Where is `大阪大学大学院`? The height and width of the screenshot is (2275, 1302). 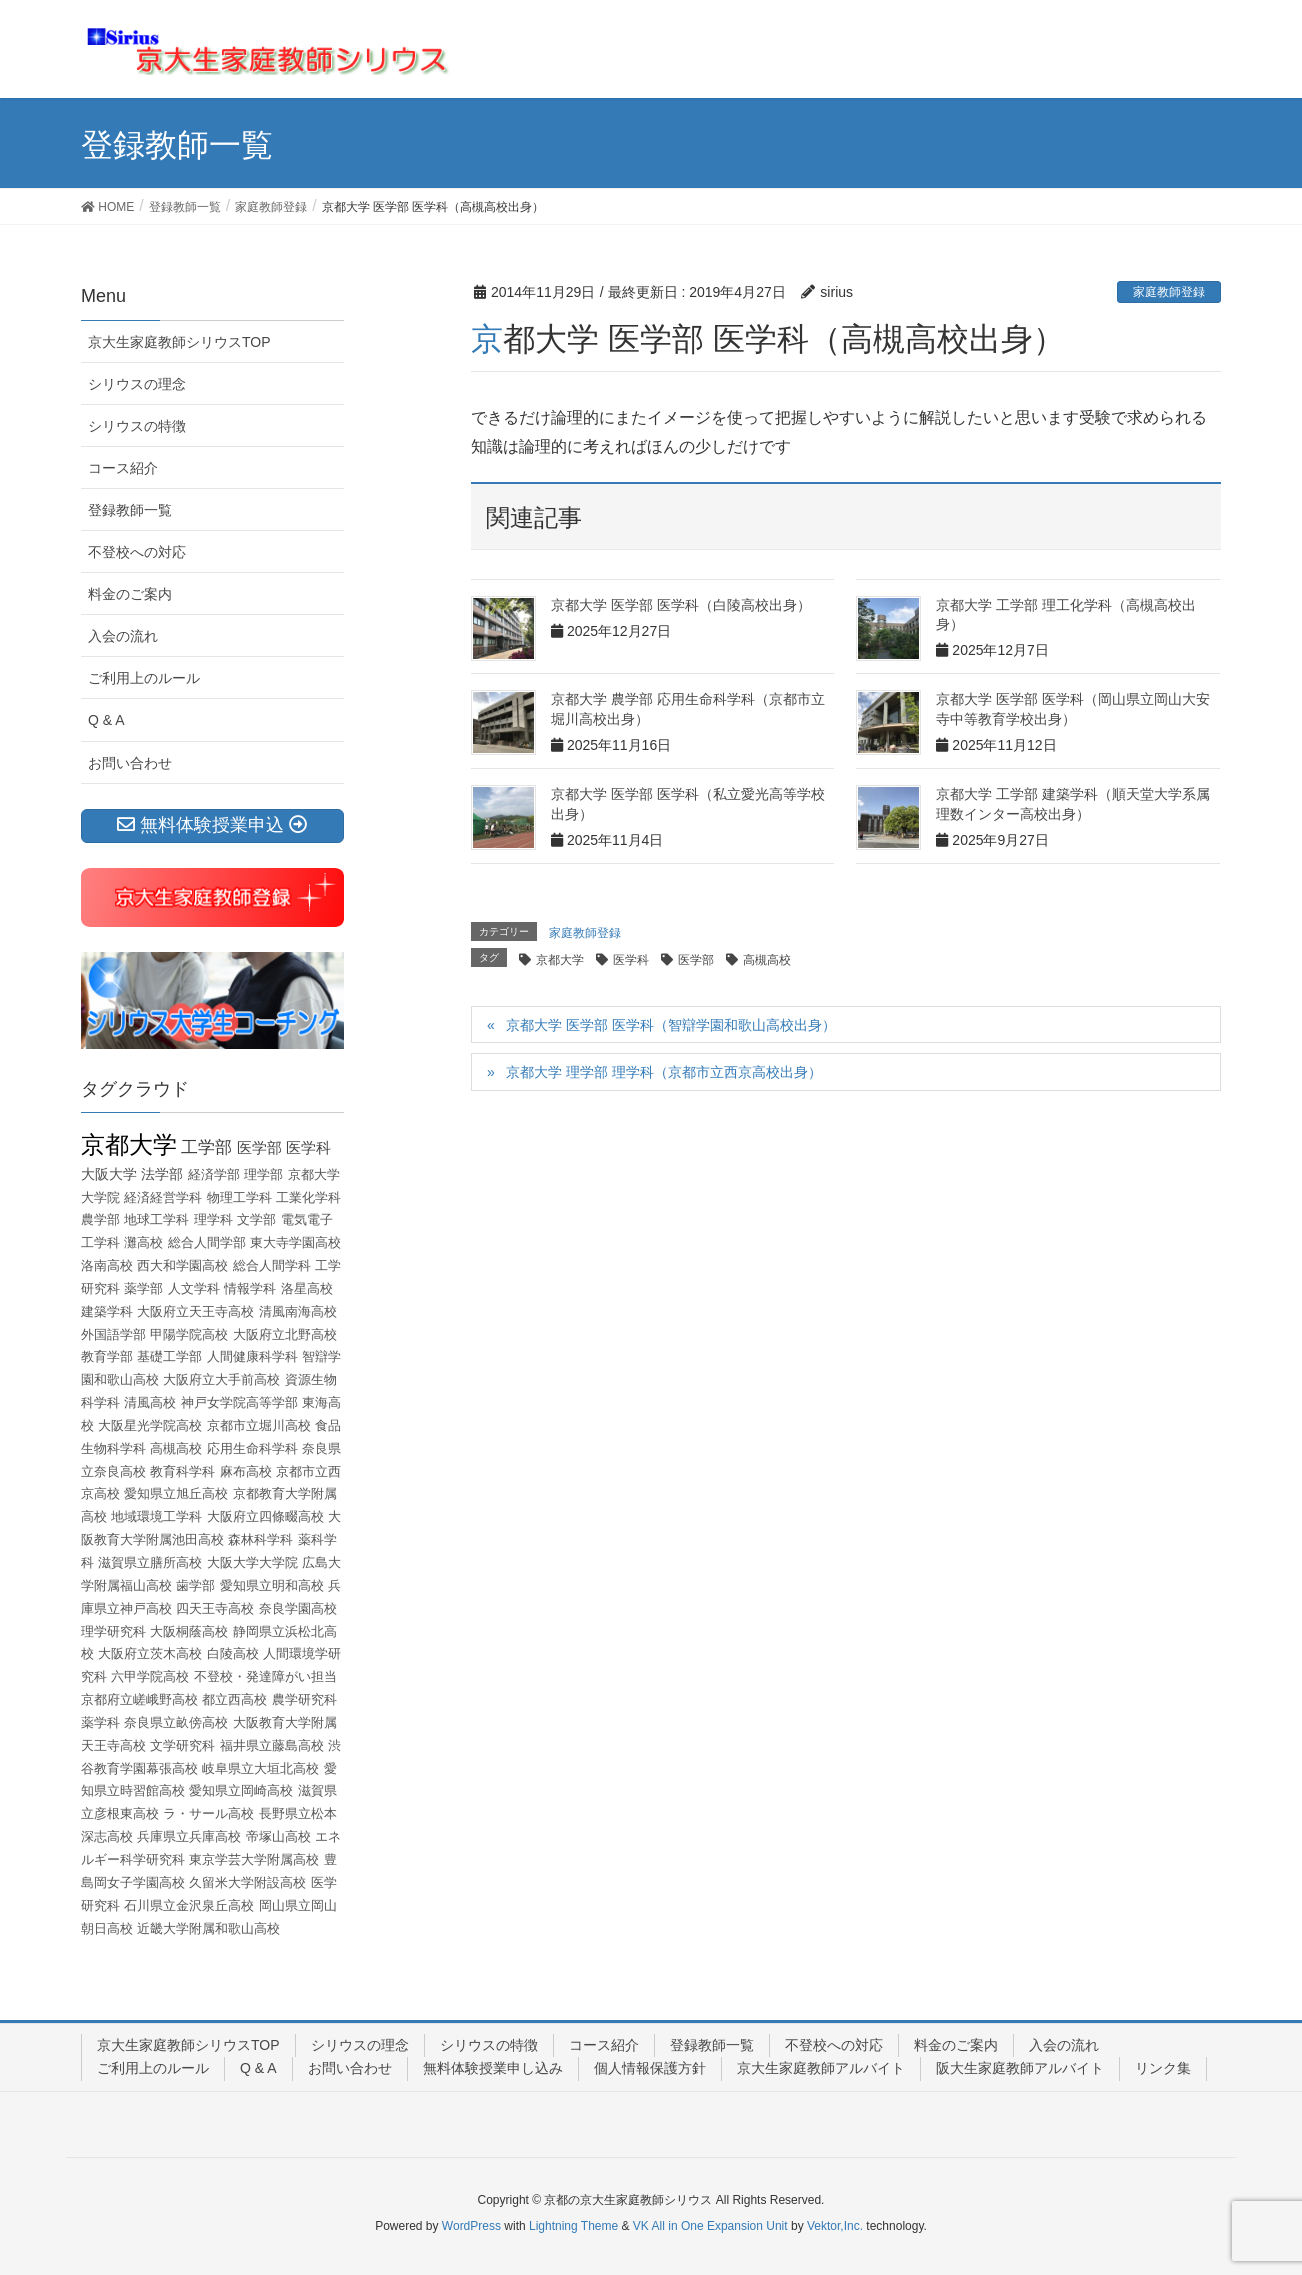
大阪大学大学院 is located at coordinates (252, 1562).